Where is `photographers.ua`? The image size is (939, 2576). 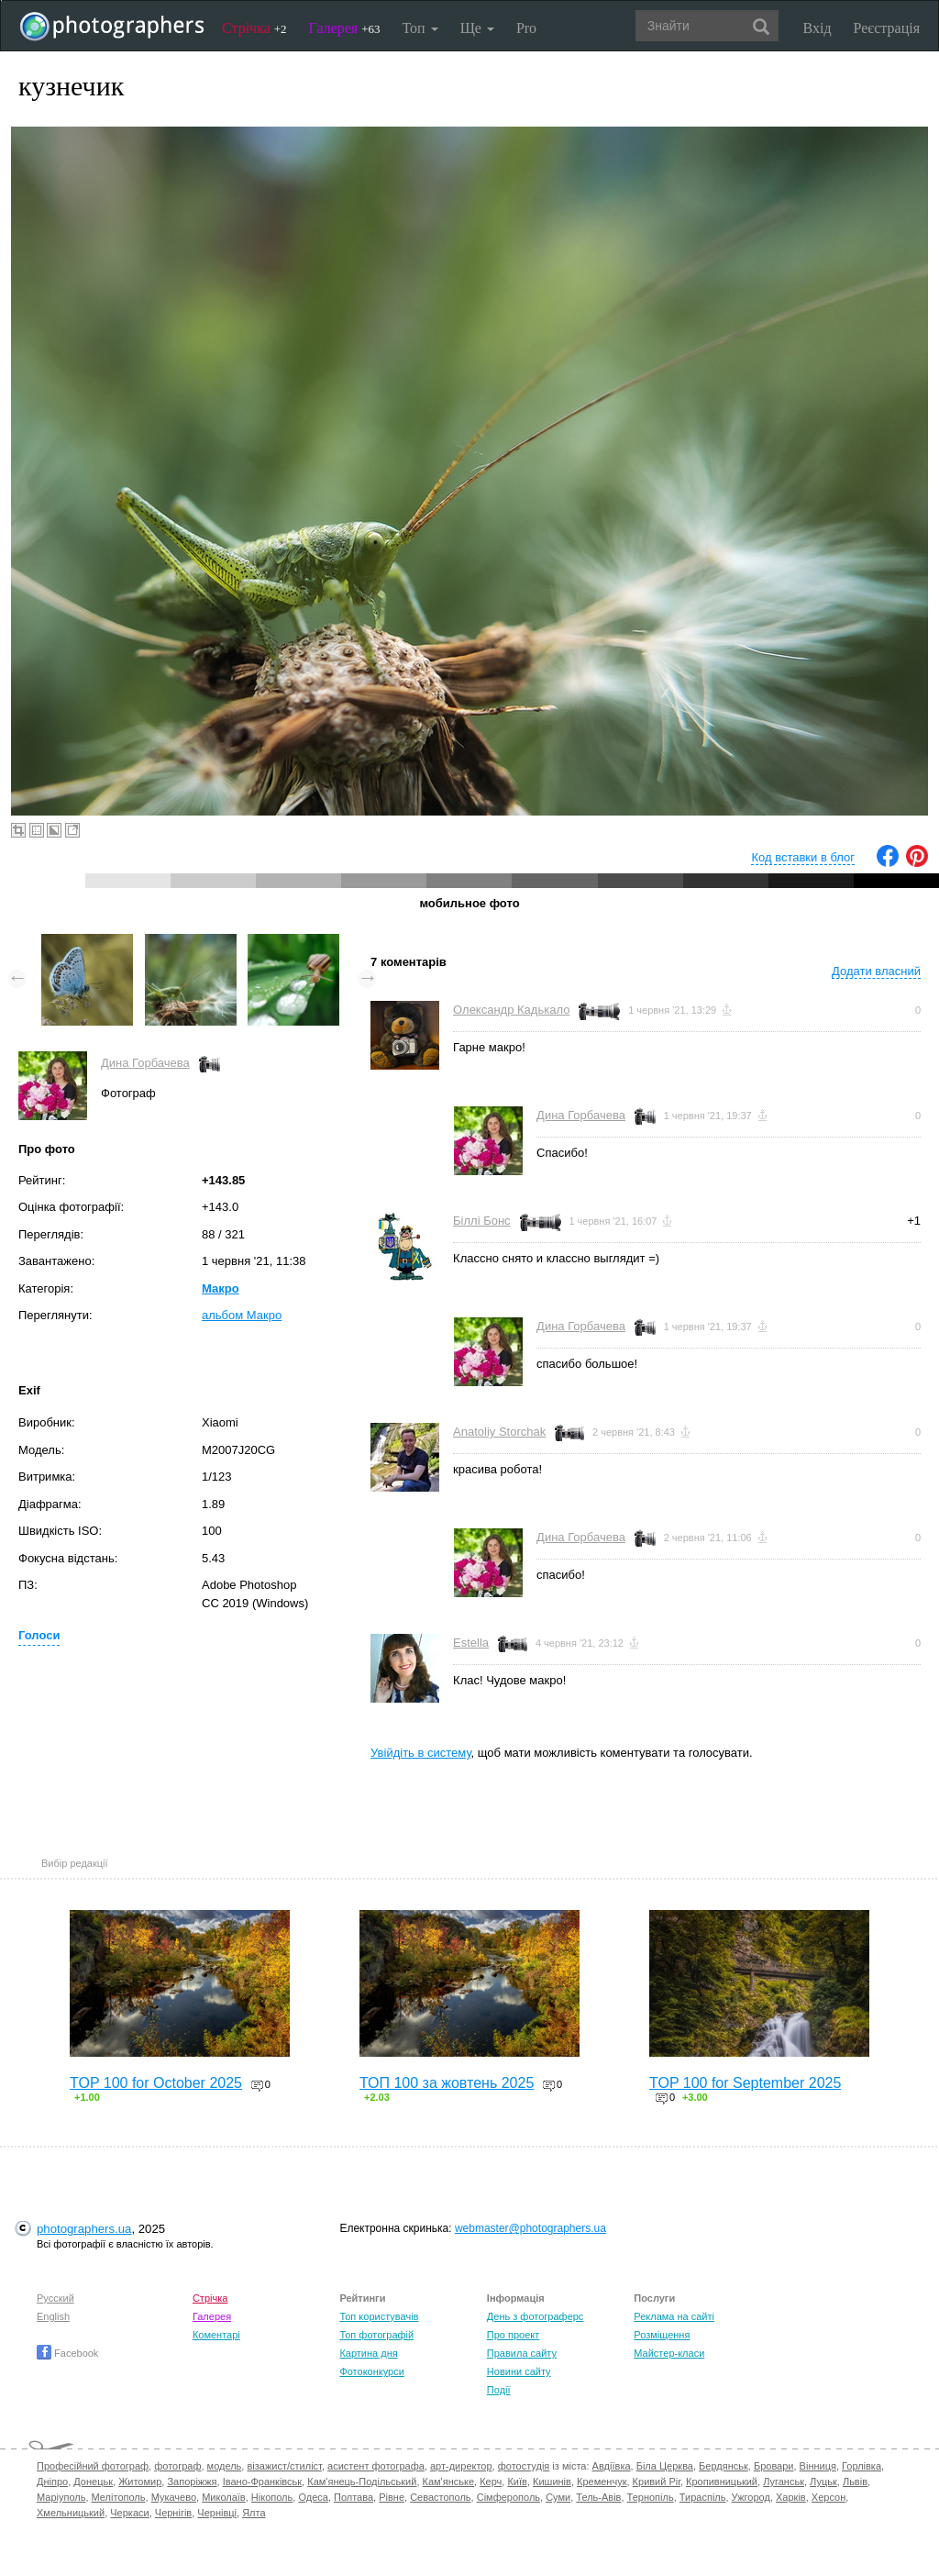 photographers.ua is located at coordinates (84, 2229).